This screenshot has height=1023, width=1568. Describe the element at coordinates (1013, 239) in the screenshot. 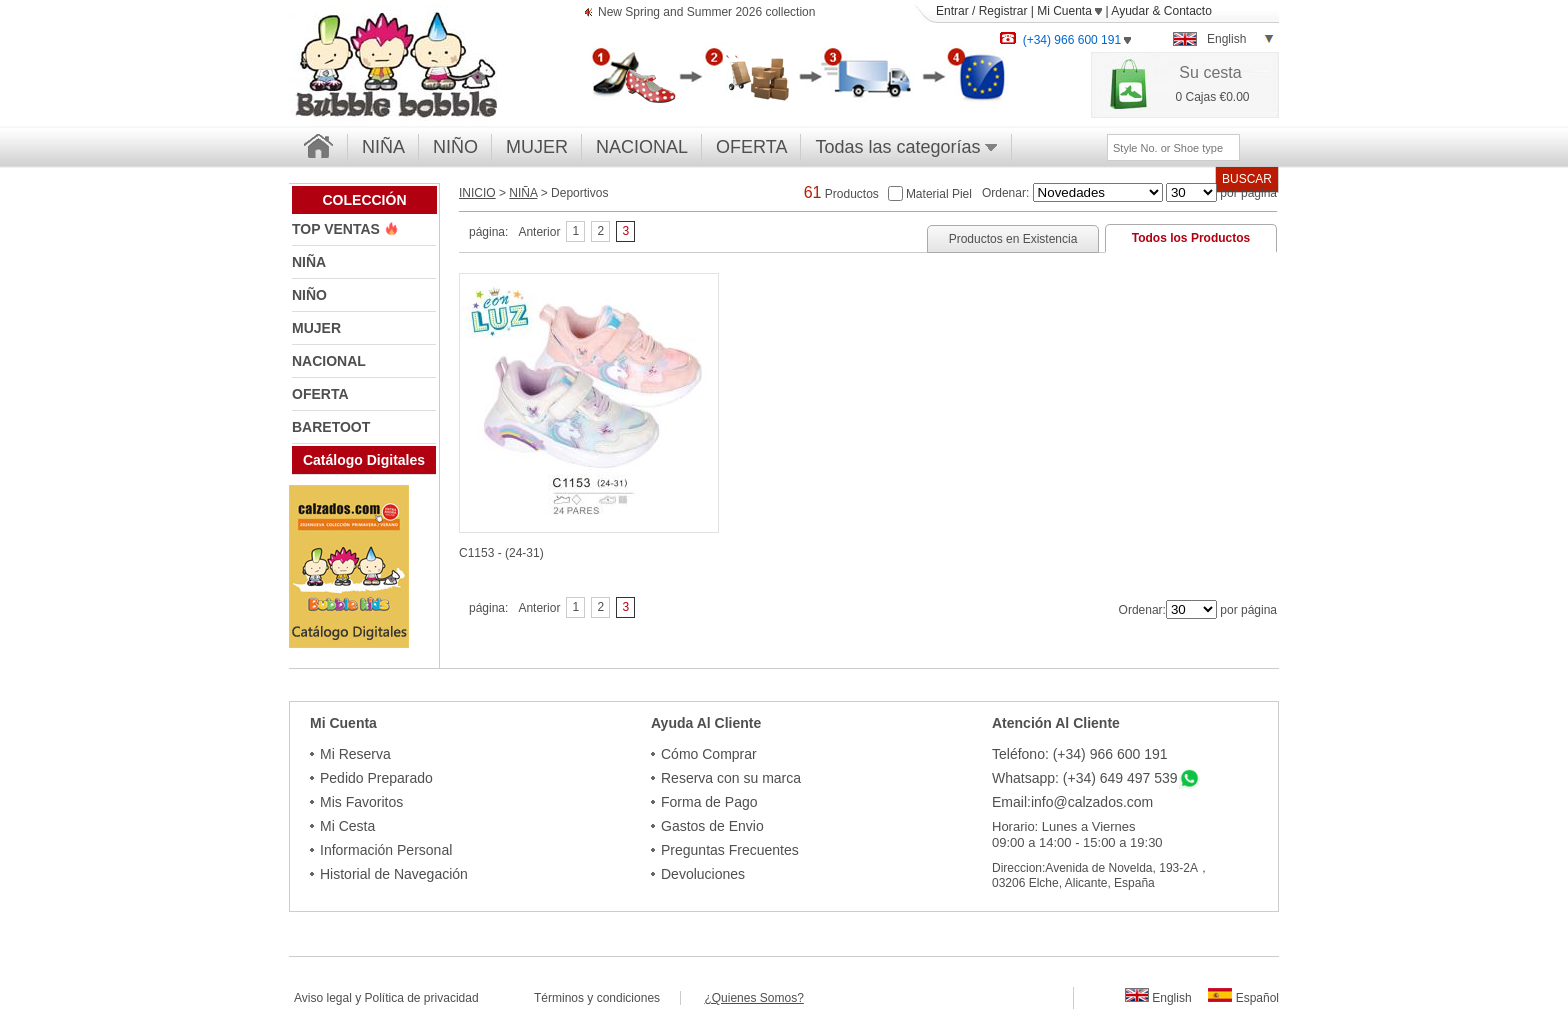

I see `Productos en Existencia` at that location.